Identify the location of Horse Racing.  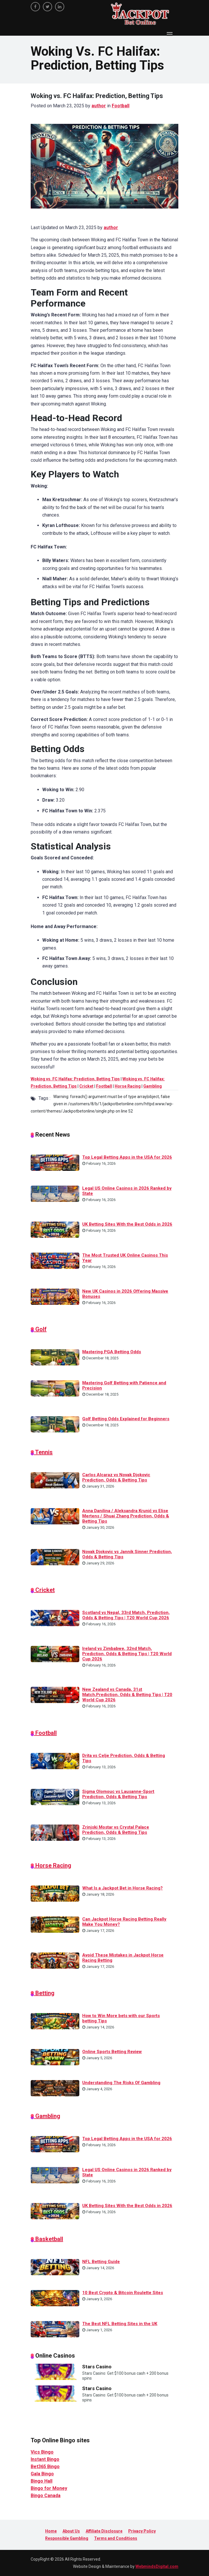
(128, 1086).